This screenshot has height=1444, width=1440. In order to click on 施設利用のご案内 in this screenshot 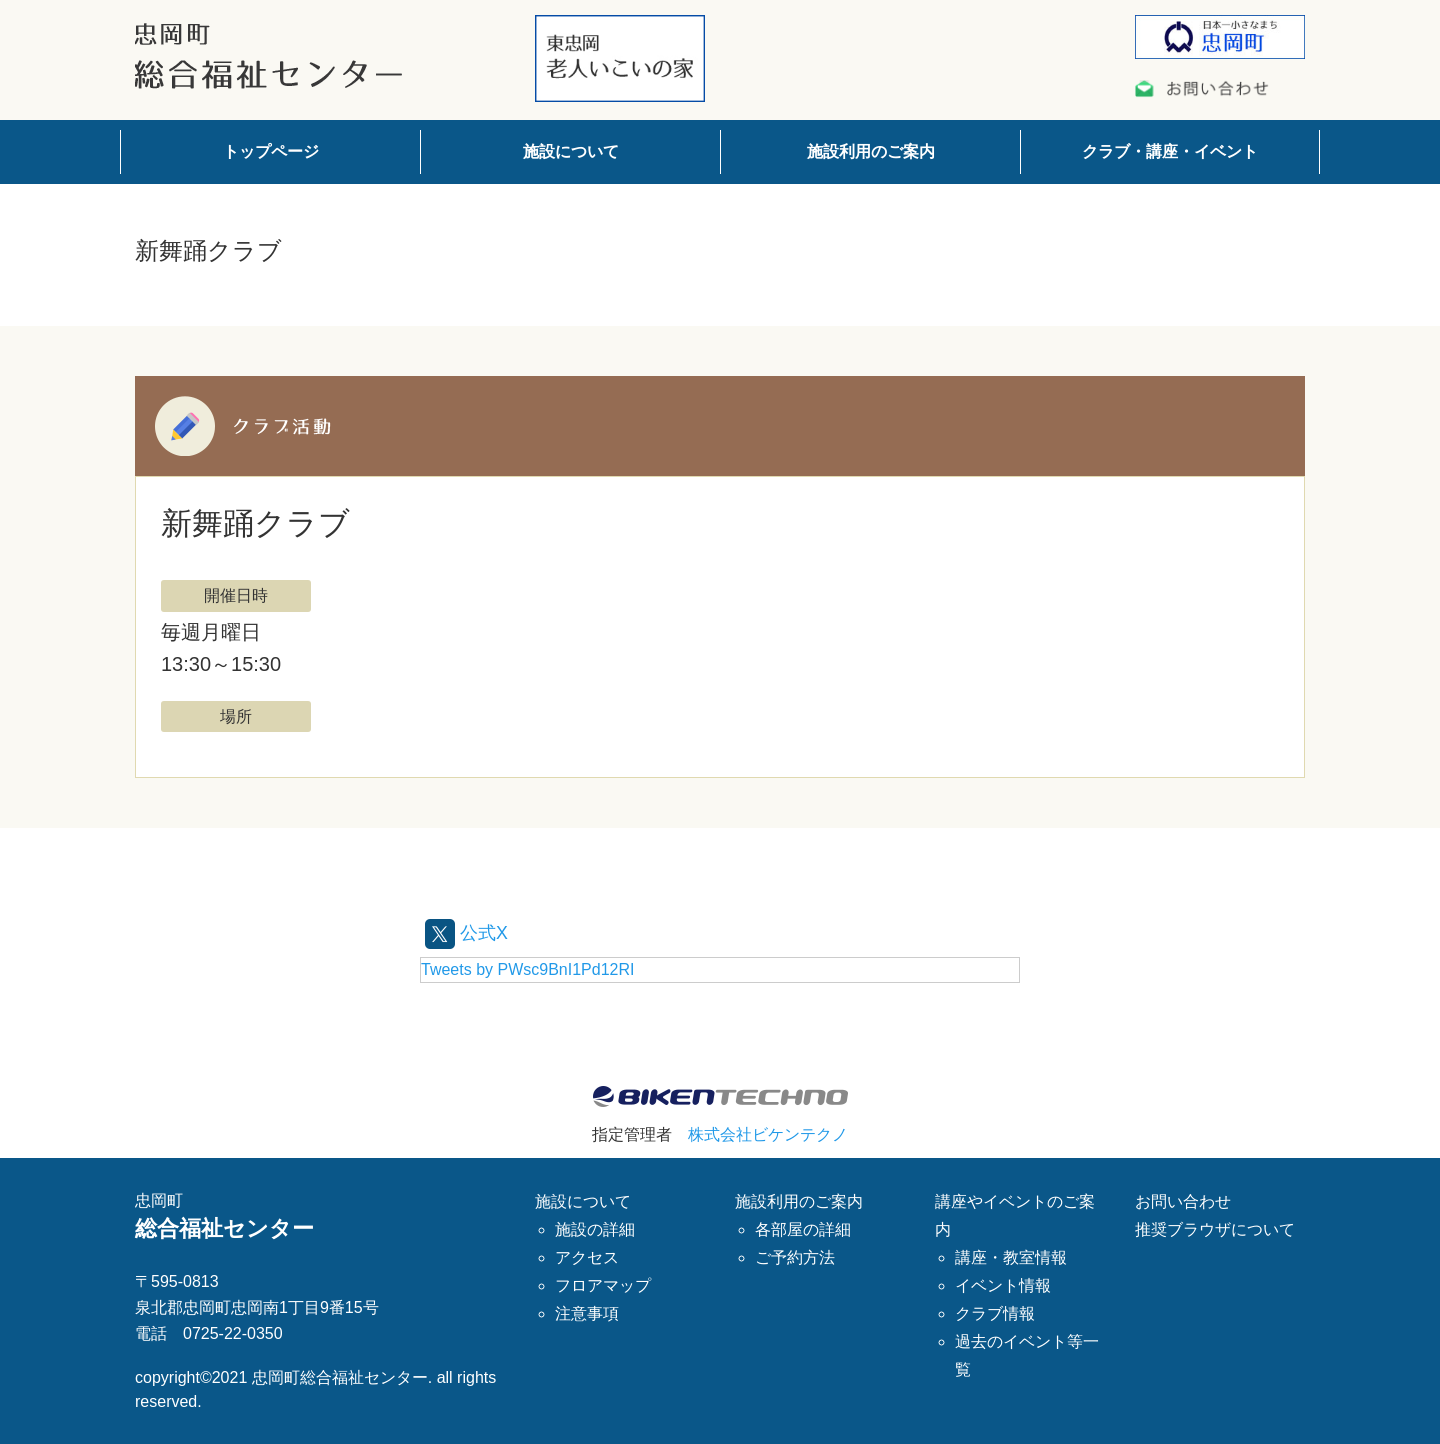, I will do `click(871, 151)`.